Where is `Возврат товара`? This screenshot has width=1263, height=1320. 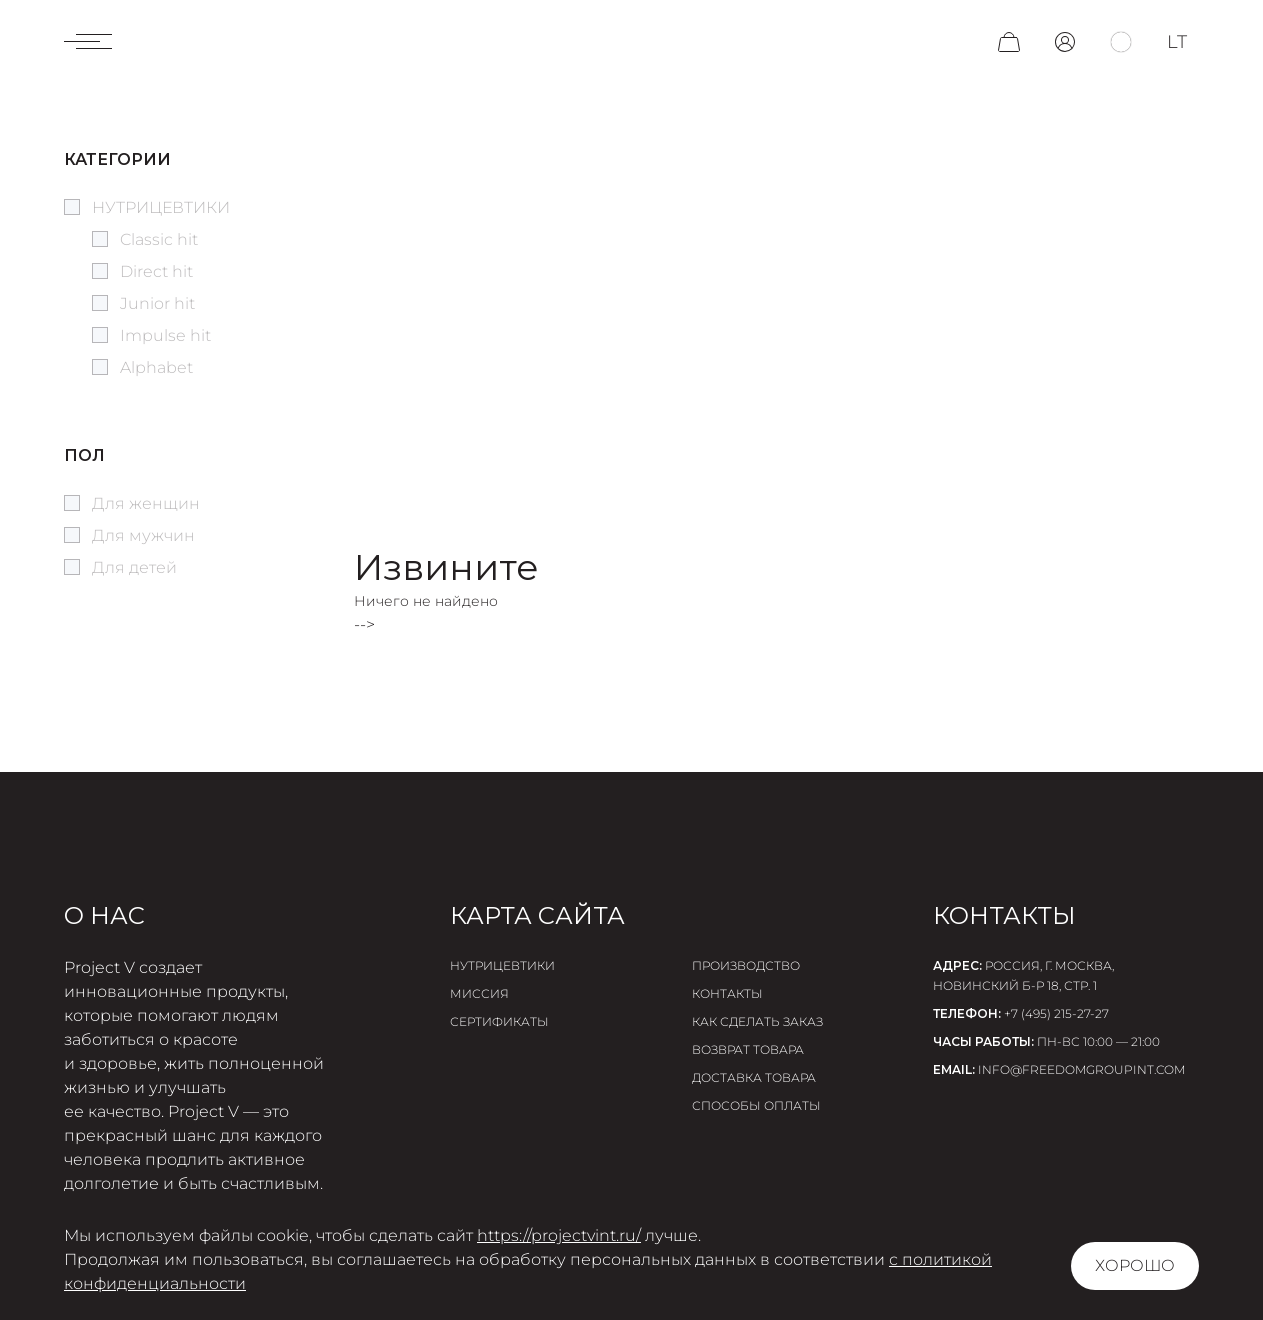 Возврат товара is located at coordinates (748, 1049).